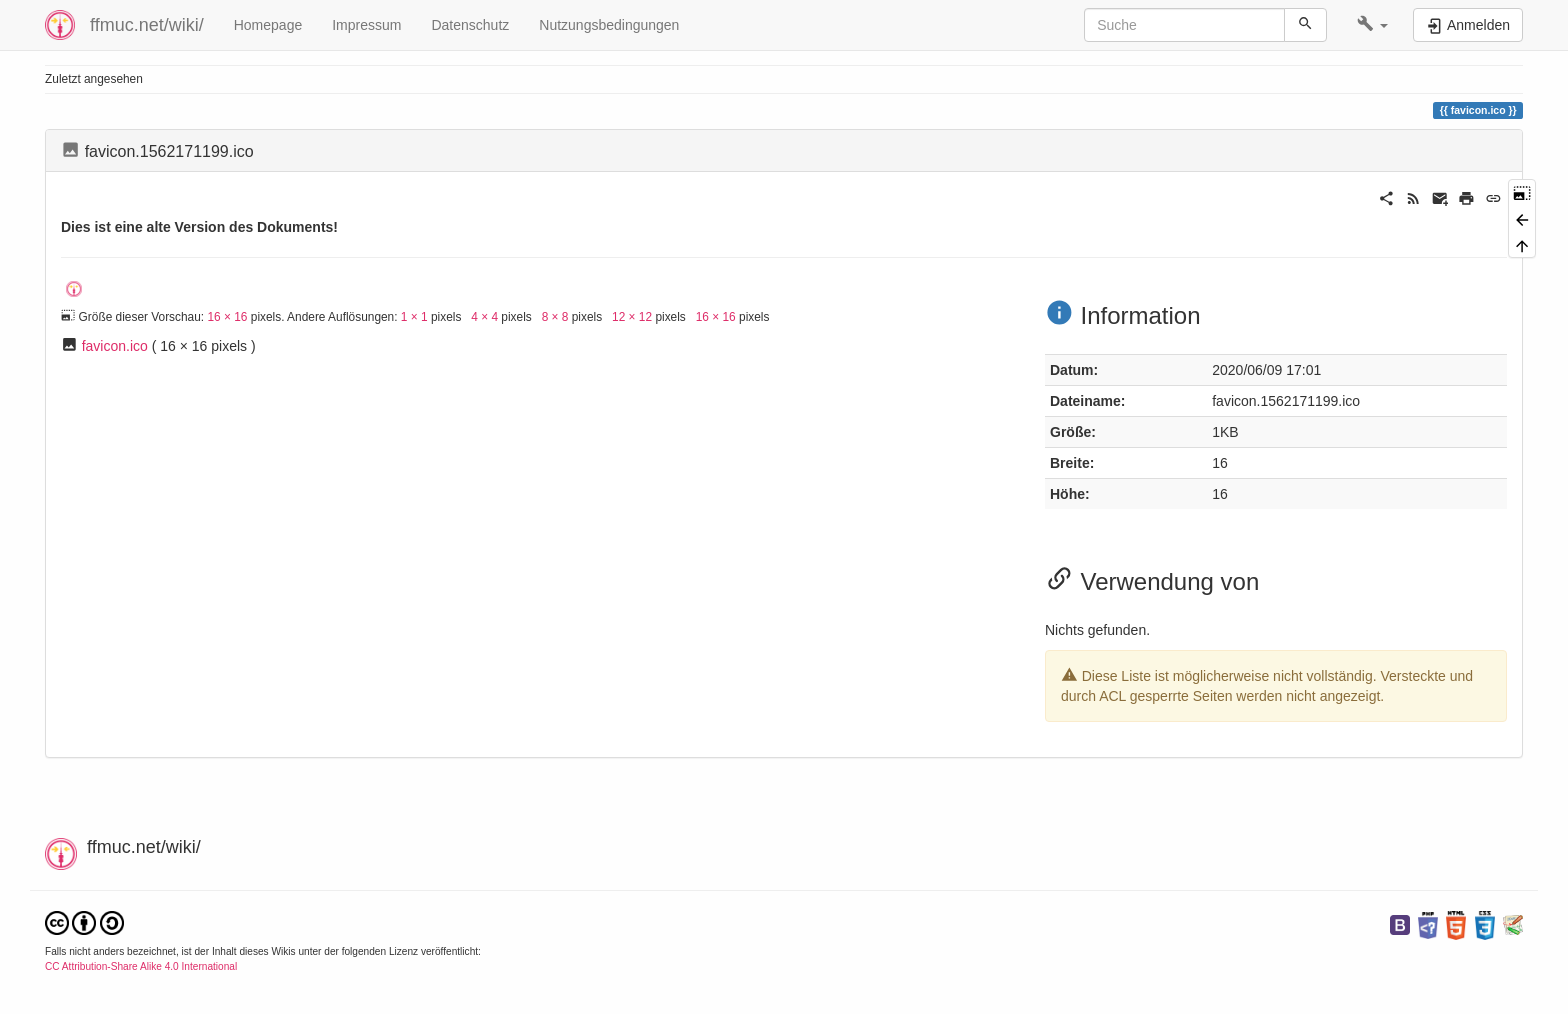 Image resolution: width=1568 pixels, height=1014 pixels. Describe the element at coordinates (227, 317) in the screenshot. I see `16 × 16` at that location.